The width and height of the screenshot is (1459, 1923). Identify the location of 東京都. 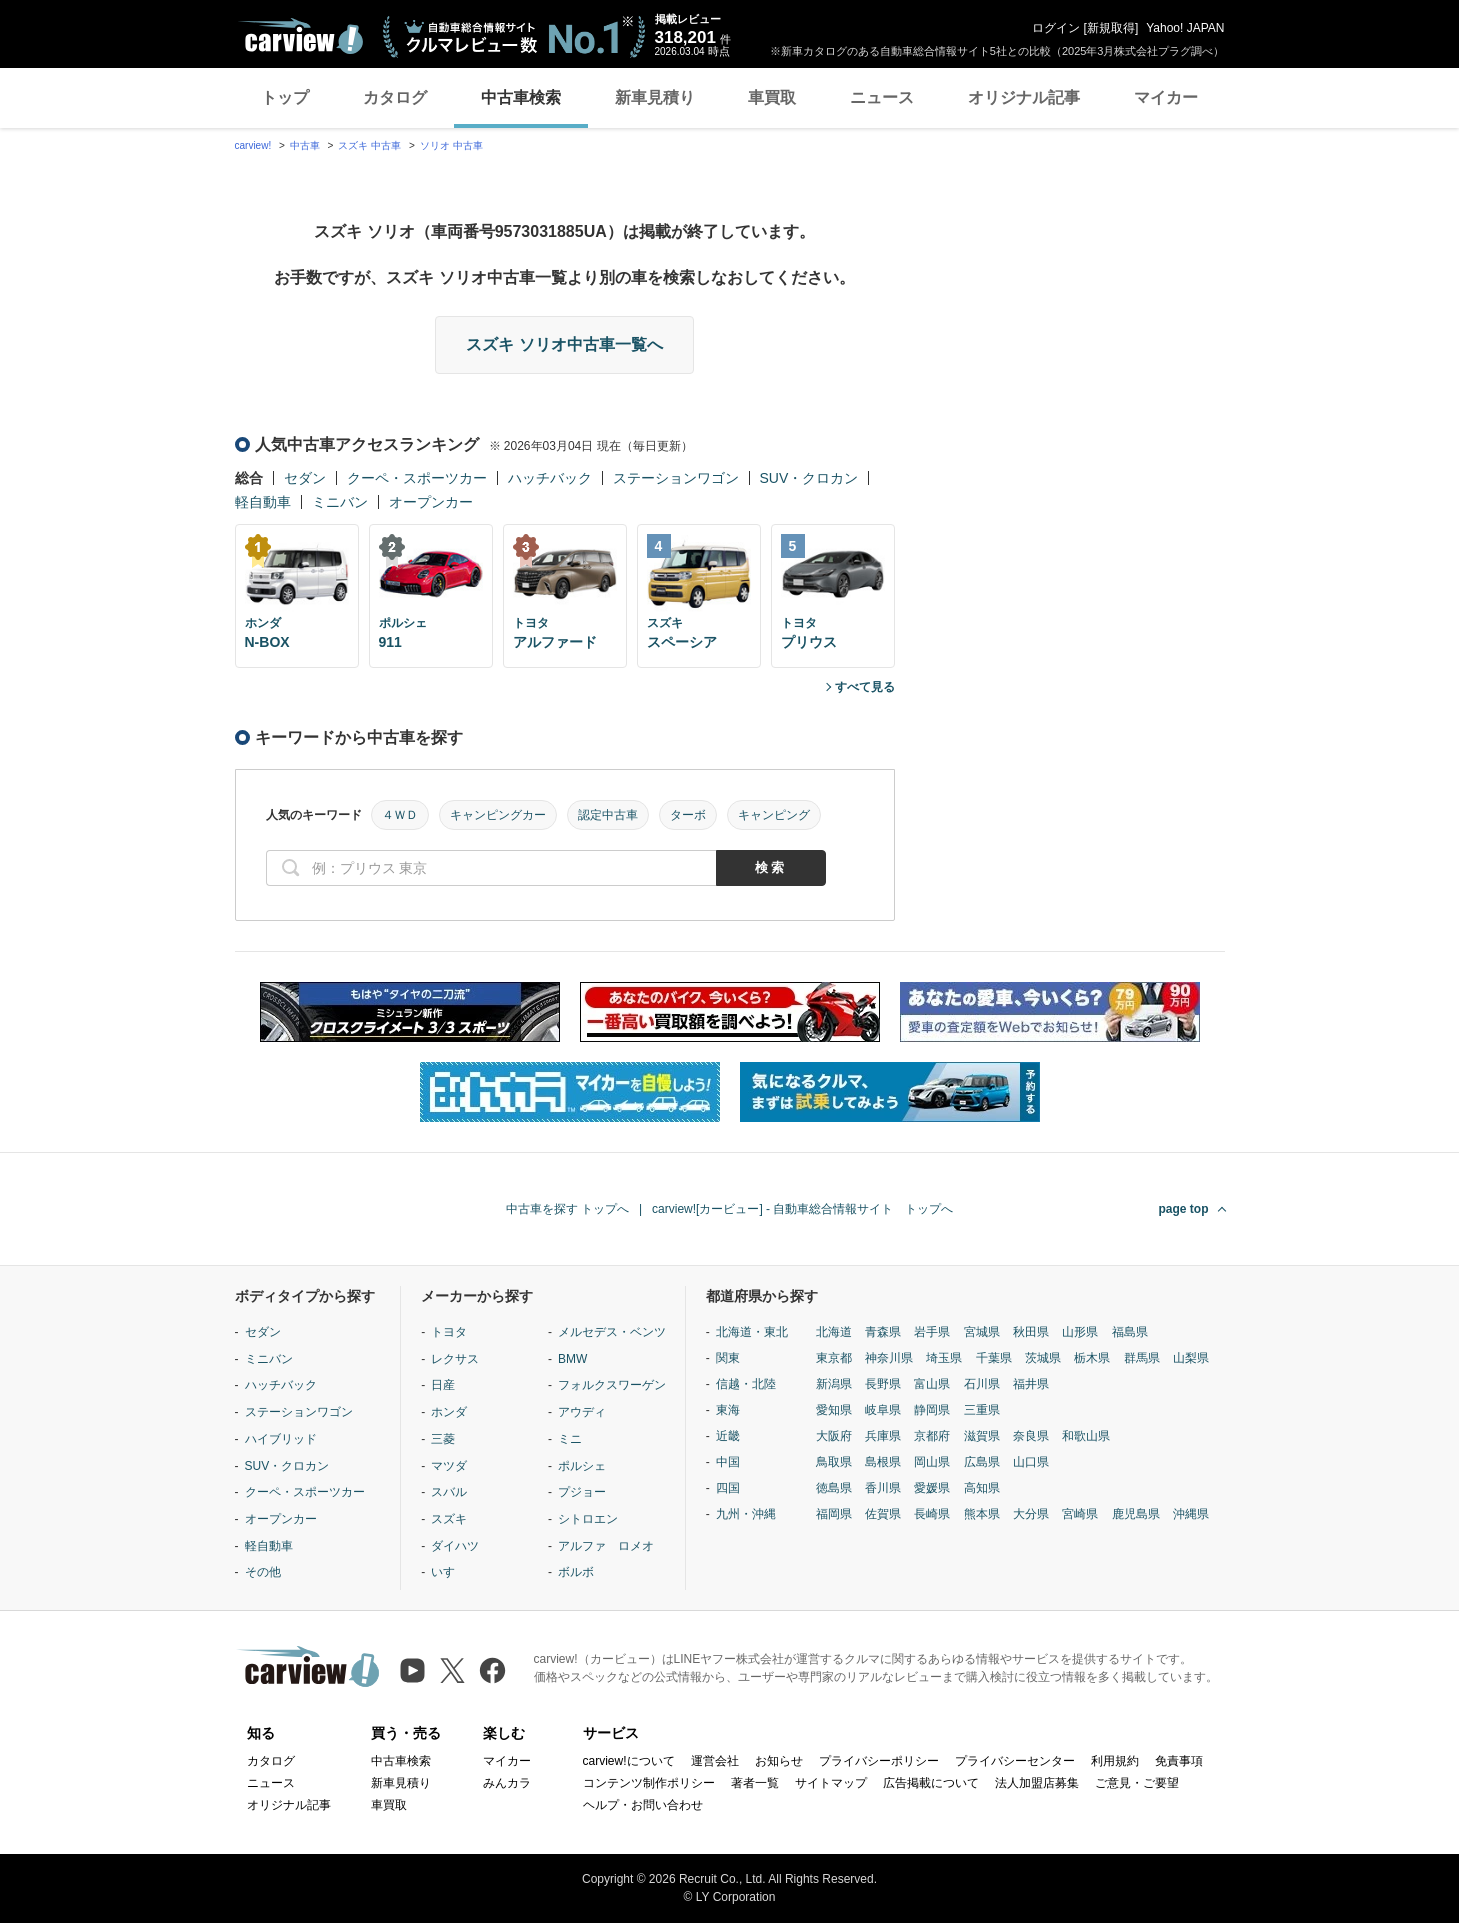
(834, 1358).